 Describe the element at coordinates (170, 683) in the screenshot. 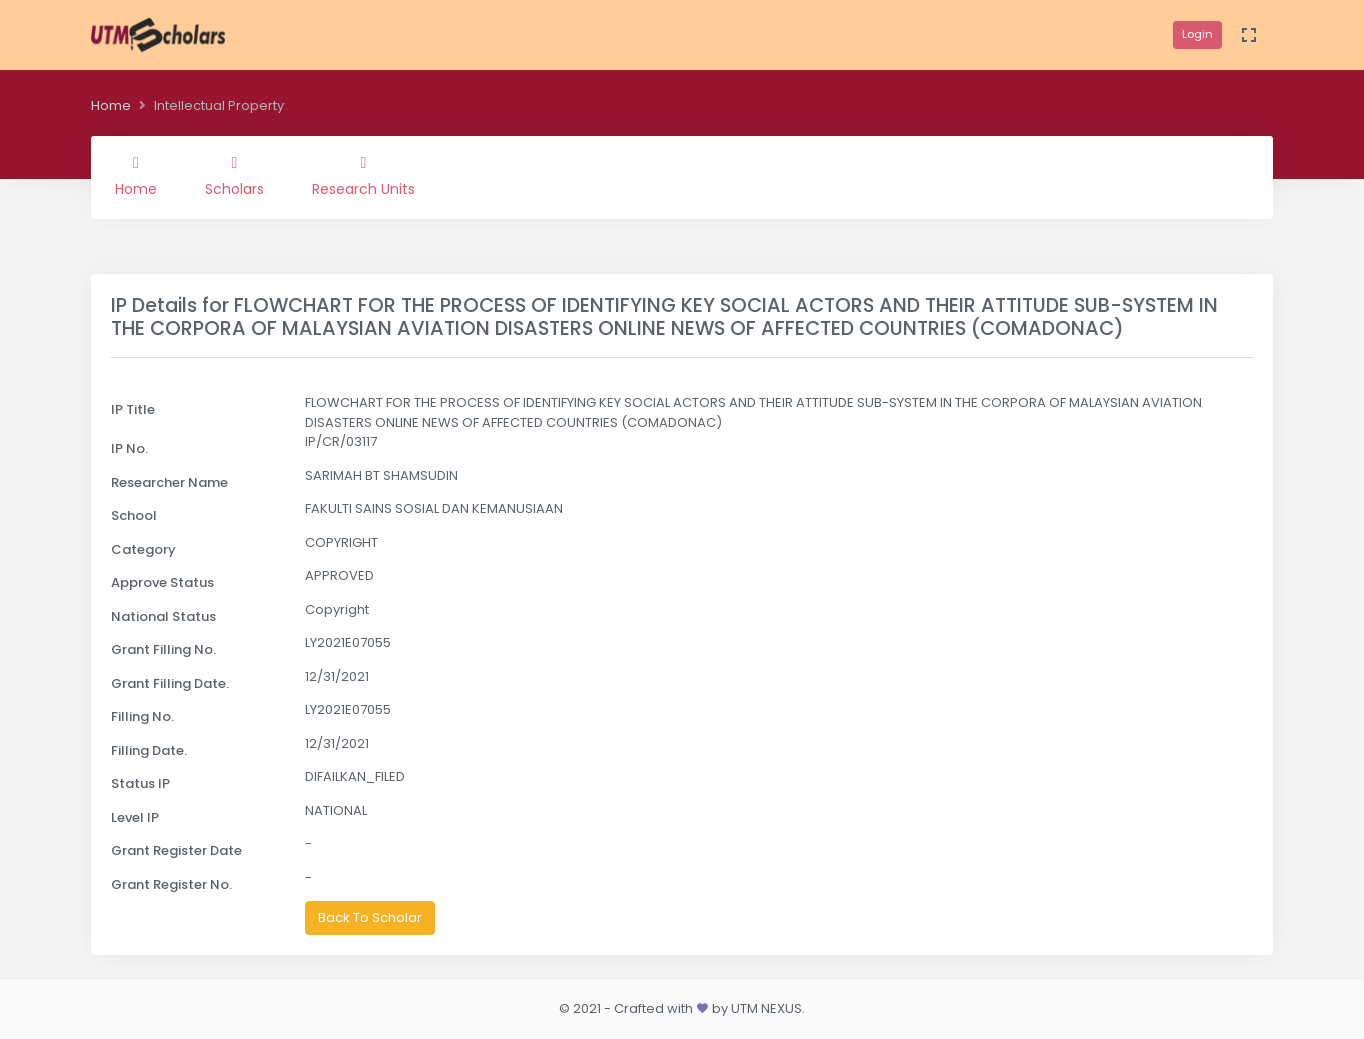

I see `Grant Filling Date.` at that location.